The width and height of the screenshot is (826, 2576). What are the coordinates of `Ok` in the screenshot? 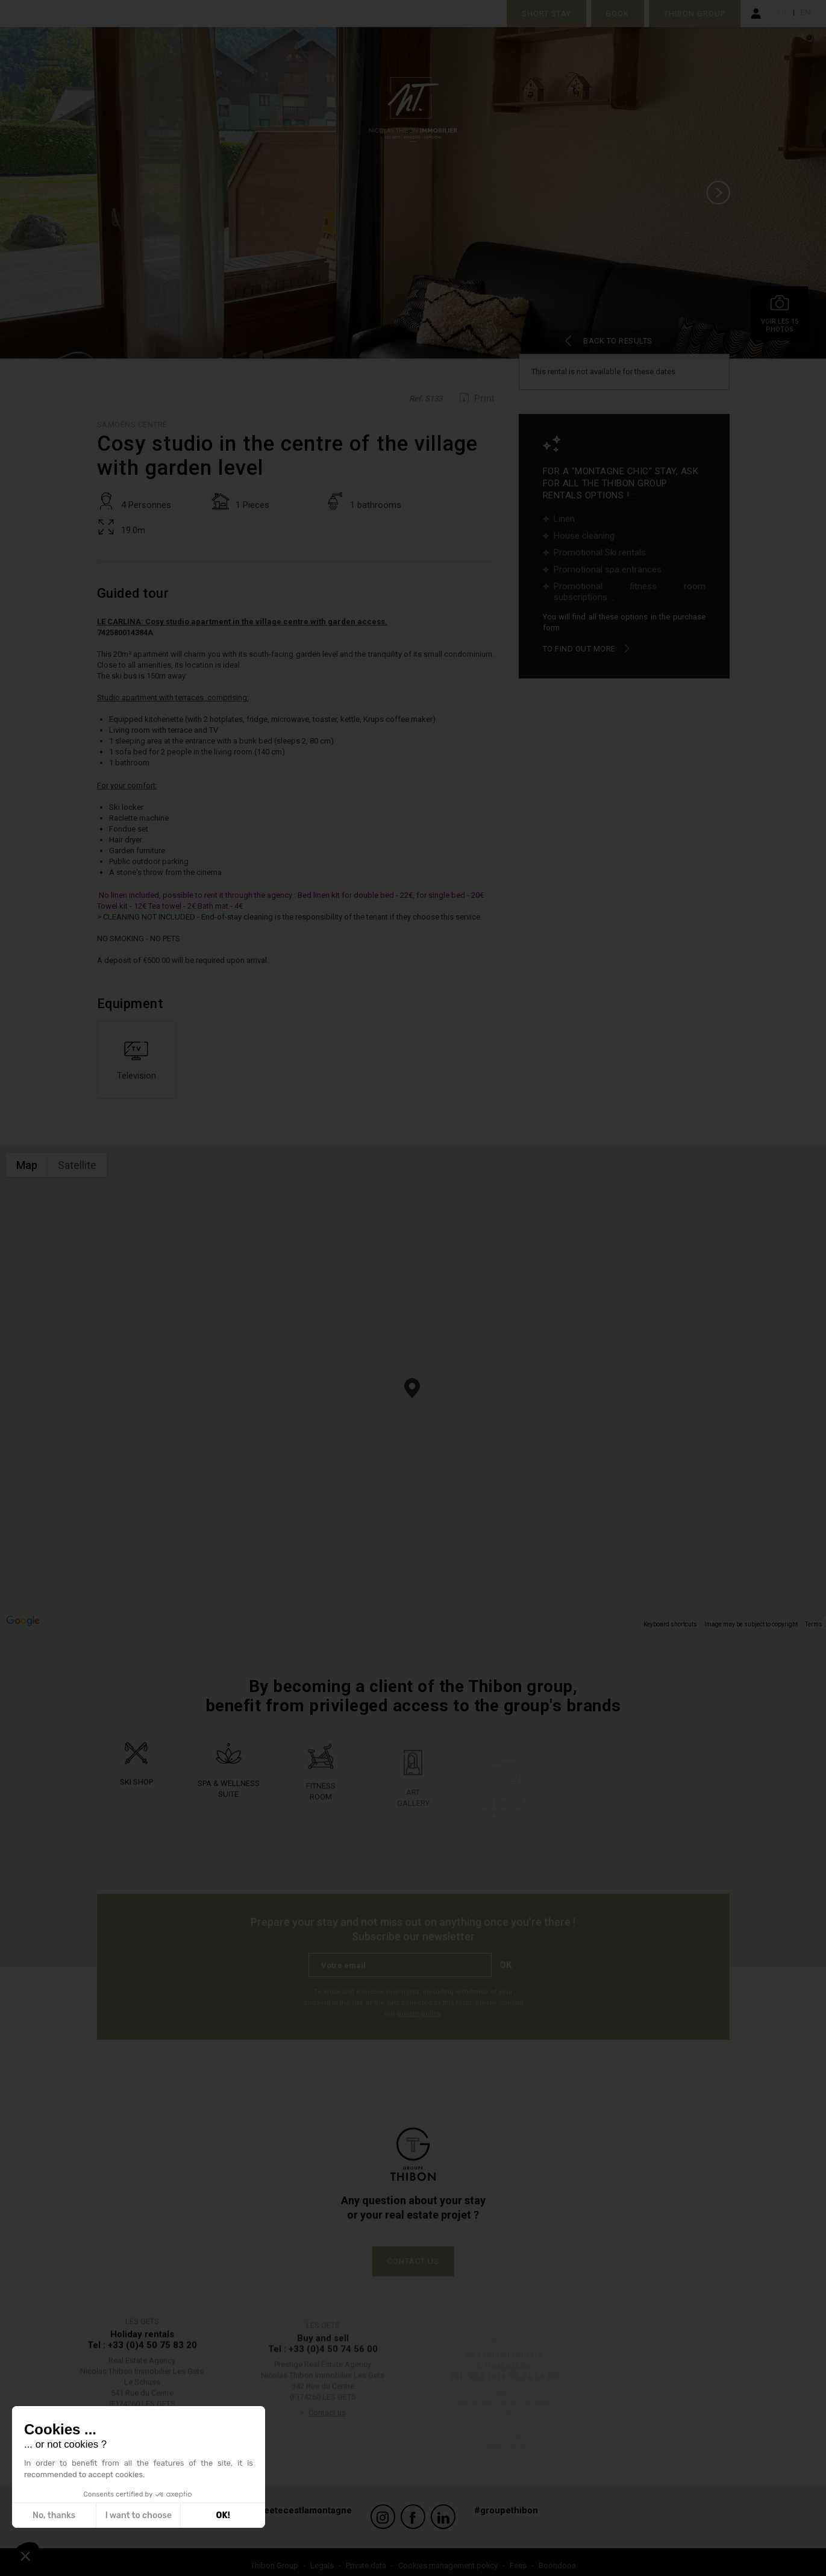 It's located at (510, 1969).